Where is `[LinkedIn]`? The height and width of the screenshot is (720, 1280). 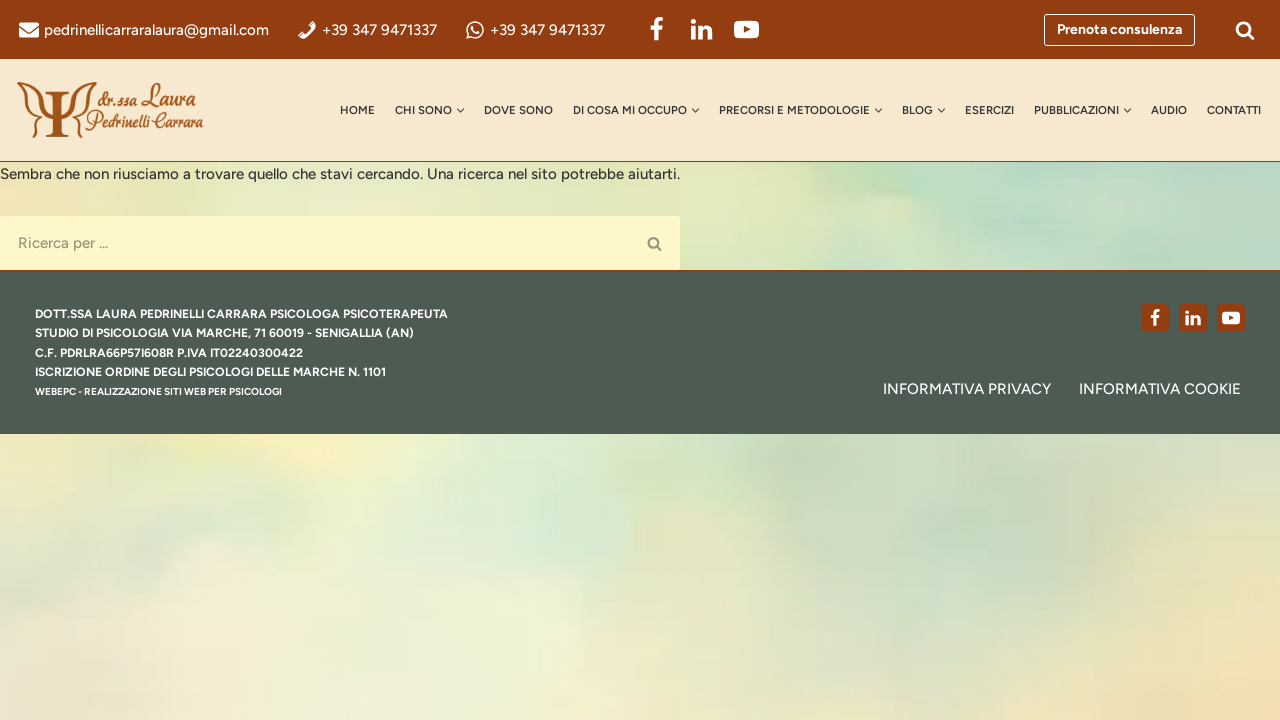
[LinkedIn] is located at coordinates (789, 29).